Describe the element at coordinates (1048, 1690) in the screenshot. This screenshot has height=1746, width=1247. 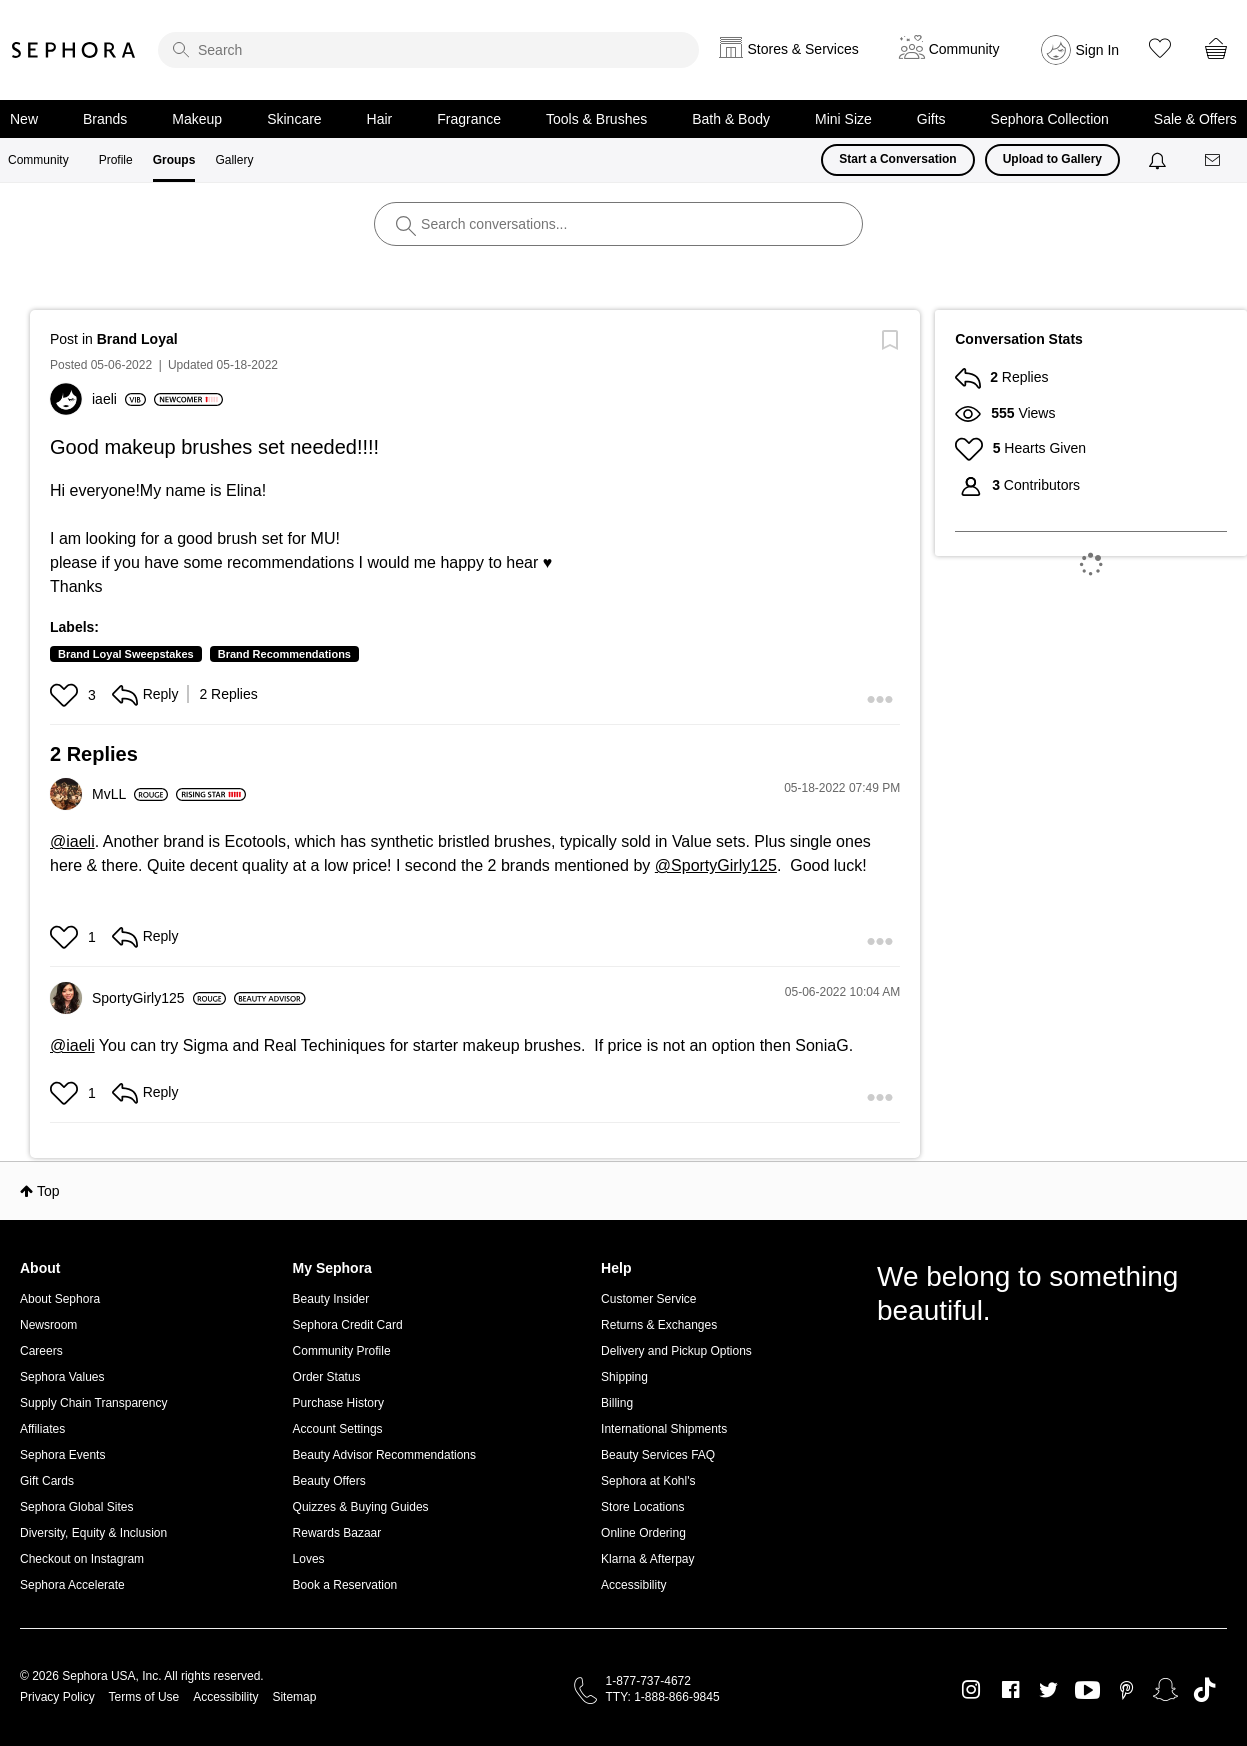
I see `Twitter` at that location.